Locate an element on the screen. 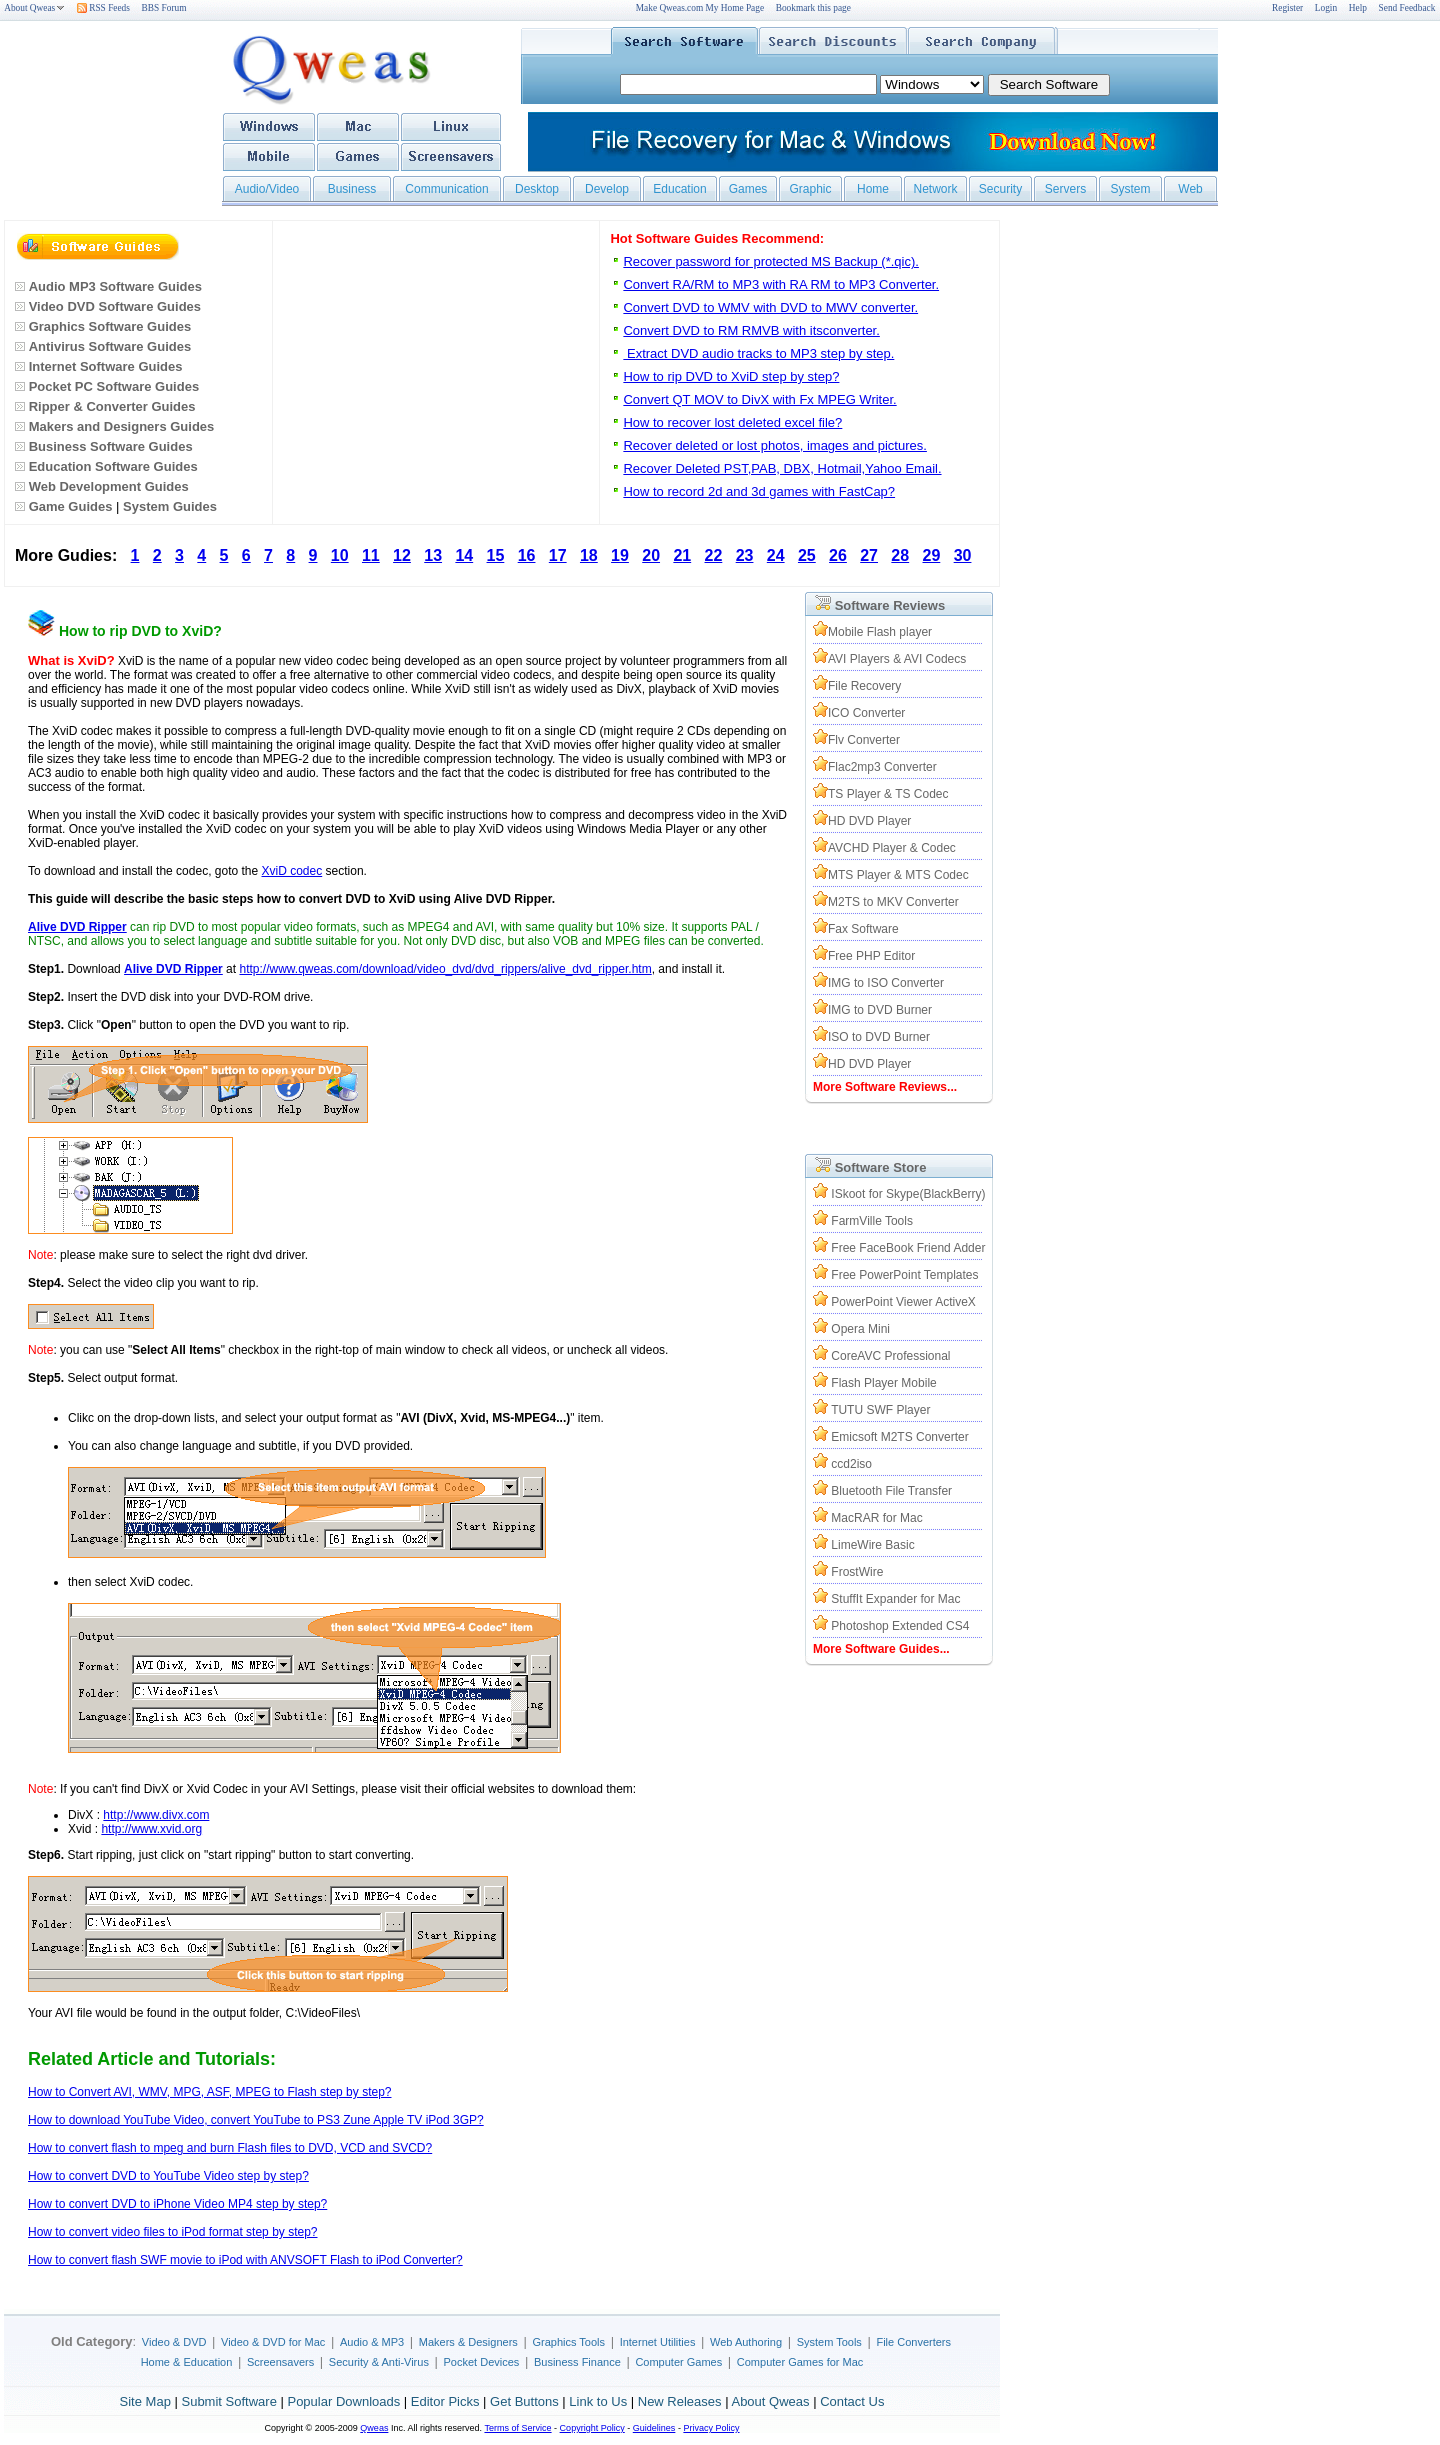 Image resolution: width=1440 pixels, height=2445 pixels. AVCHD Player & Codec is located at coordinates (892, 848).